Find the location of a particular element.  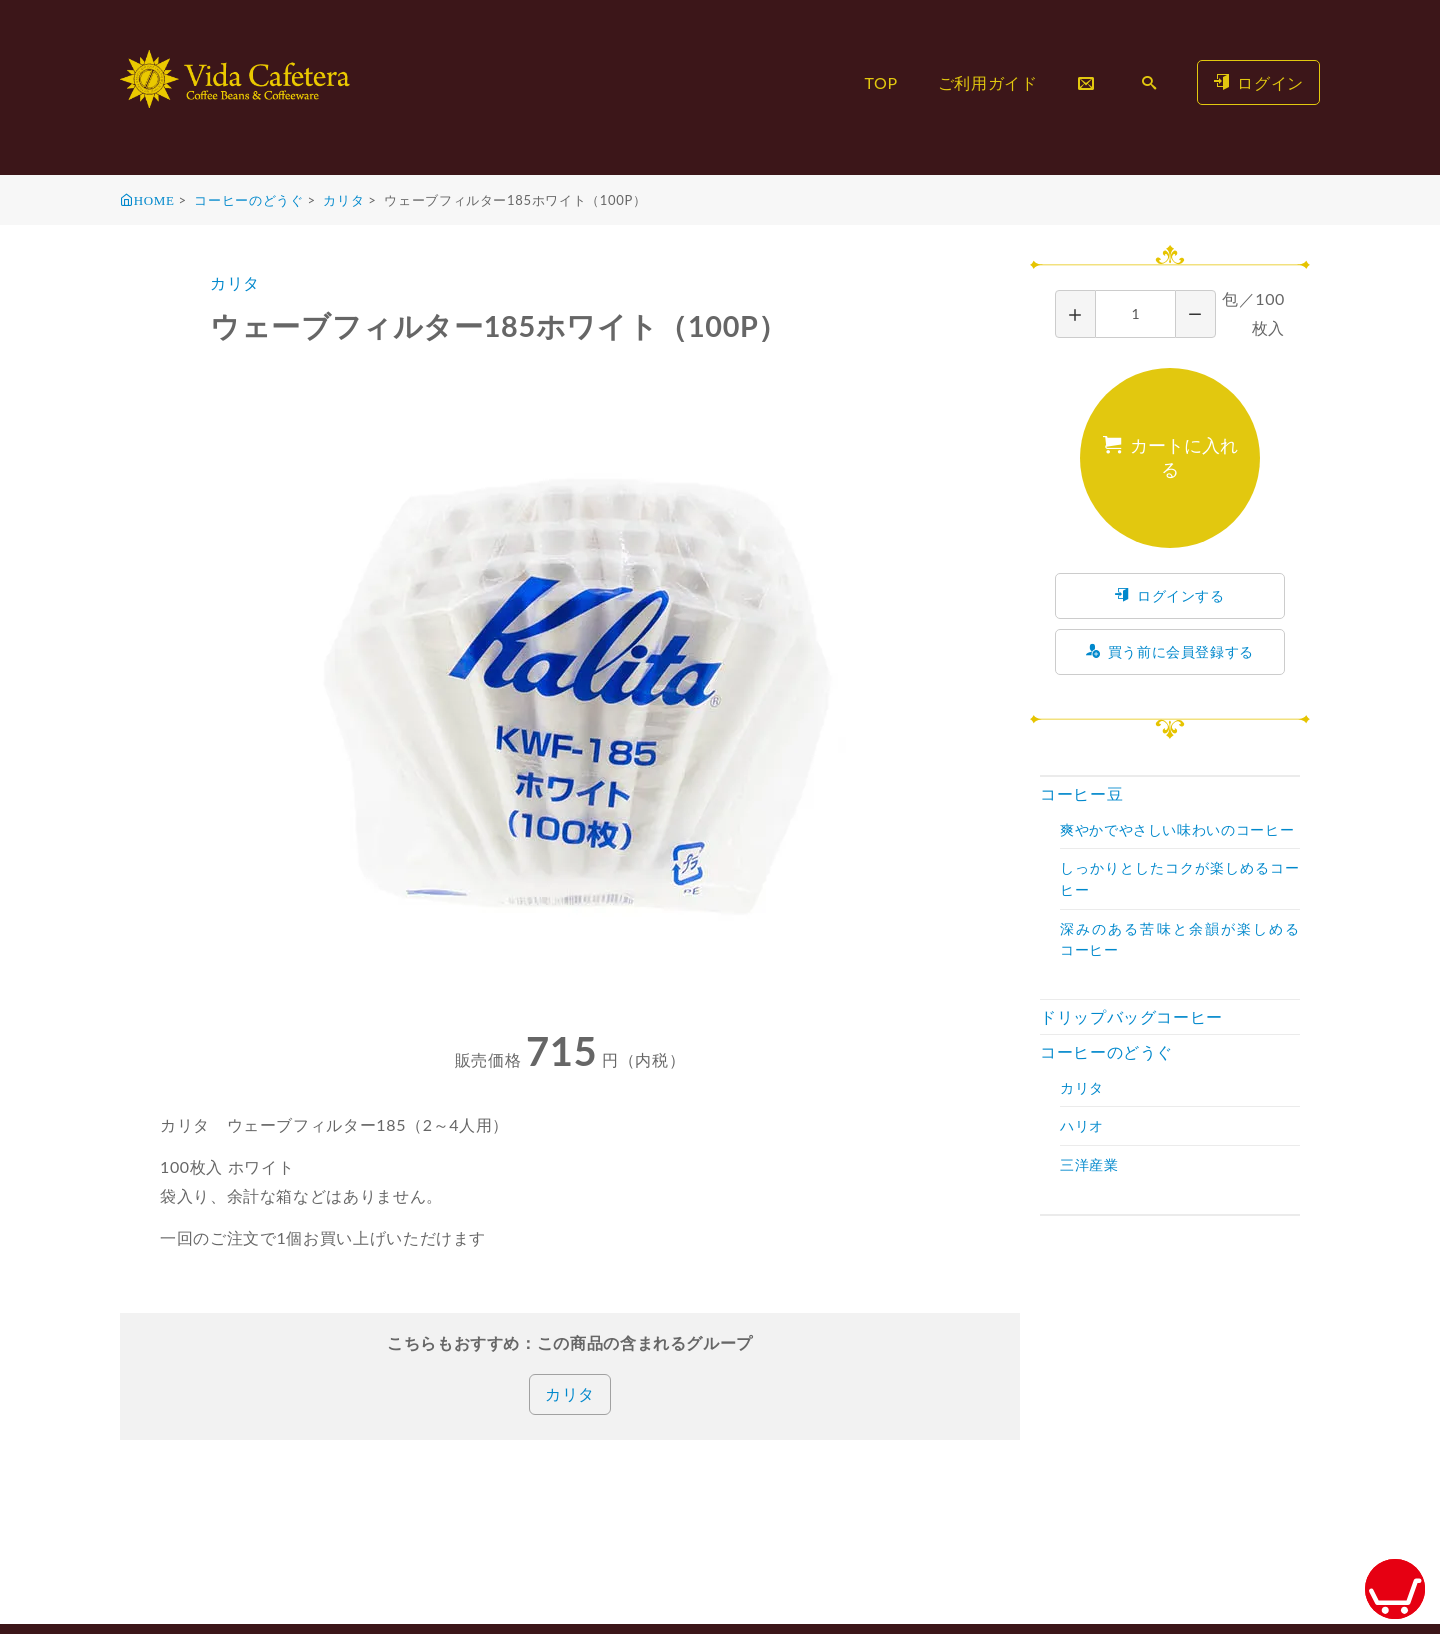

カリタ is located at coordinates (343, 200).